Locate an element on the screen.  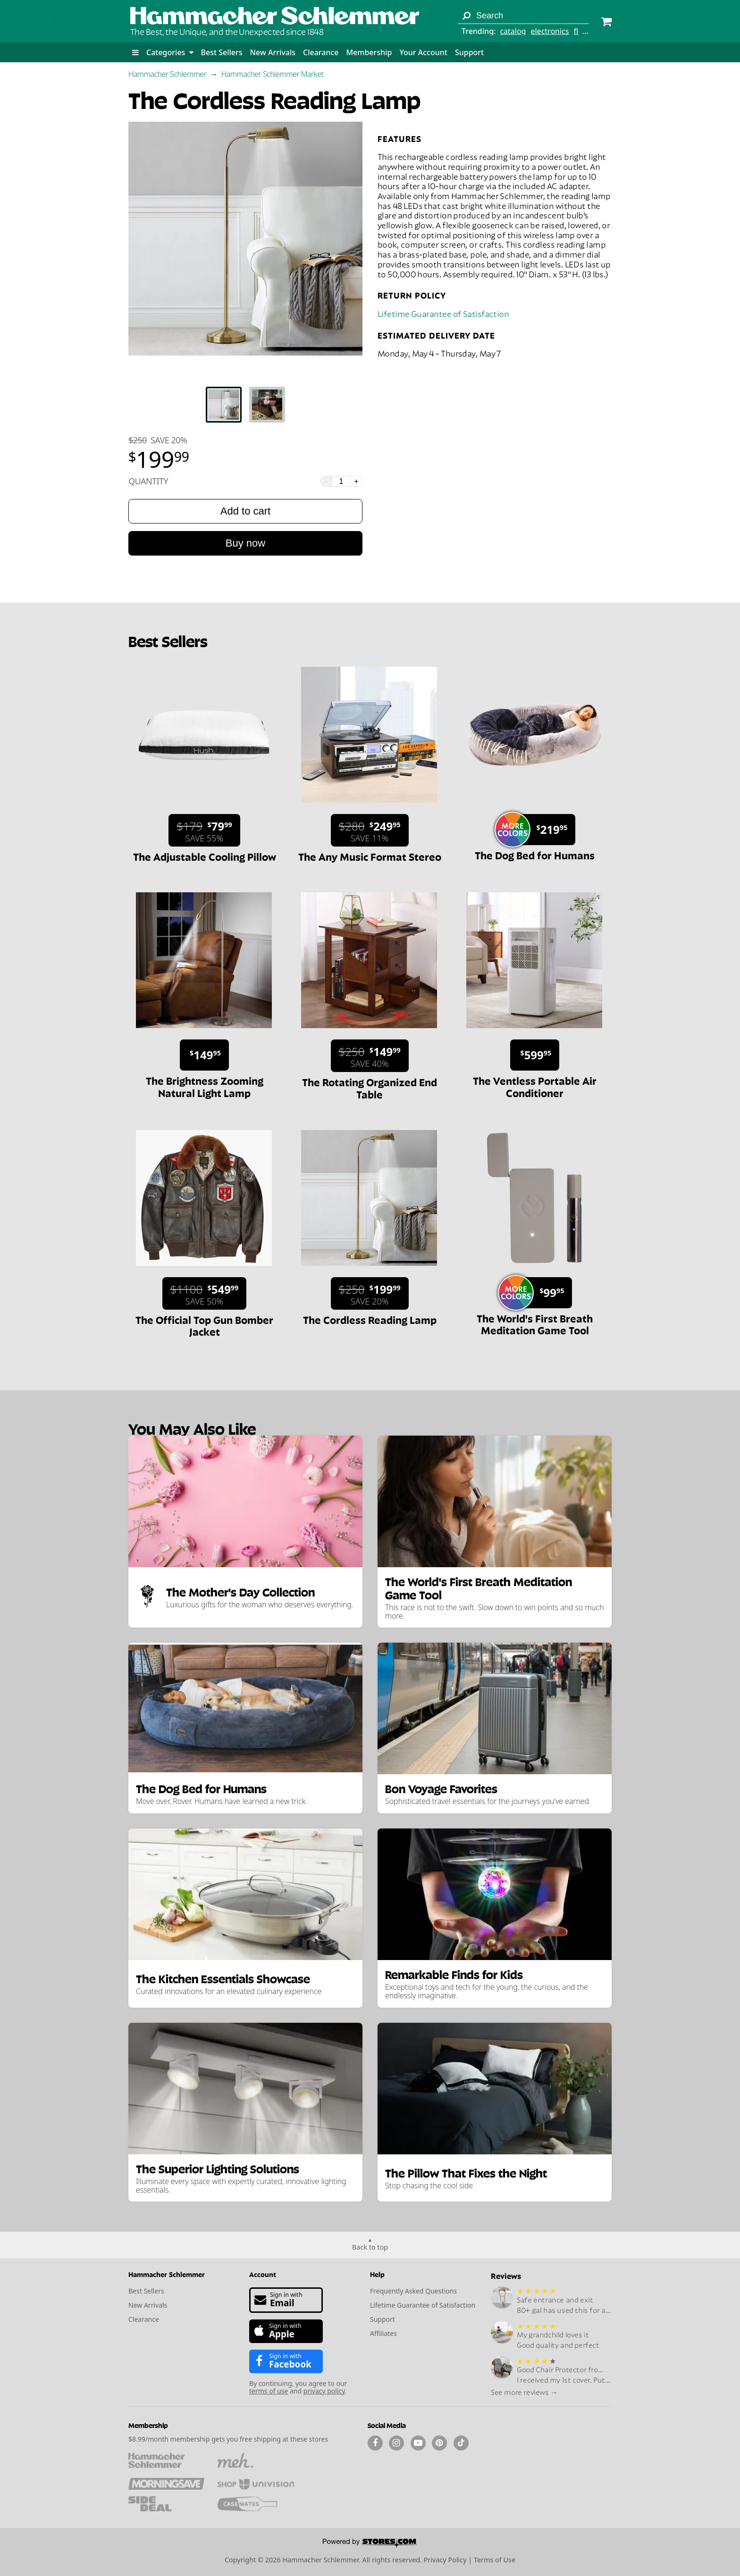
Reviews is located at coordinates (506, 2275).